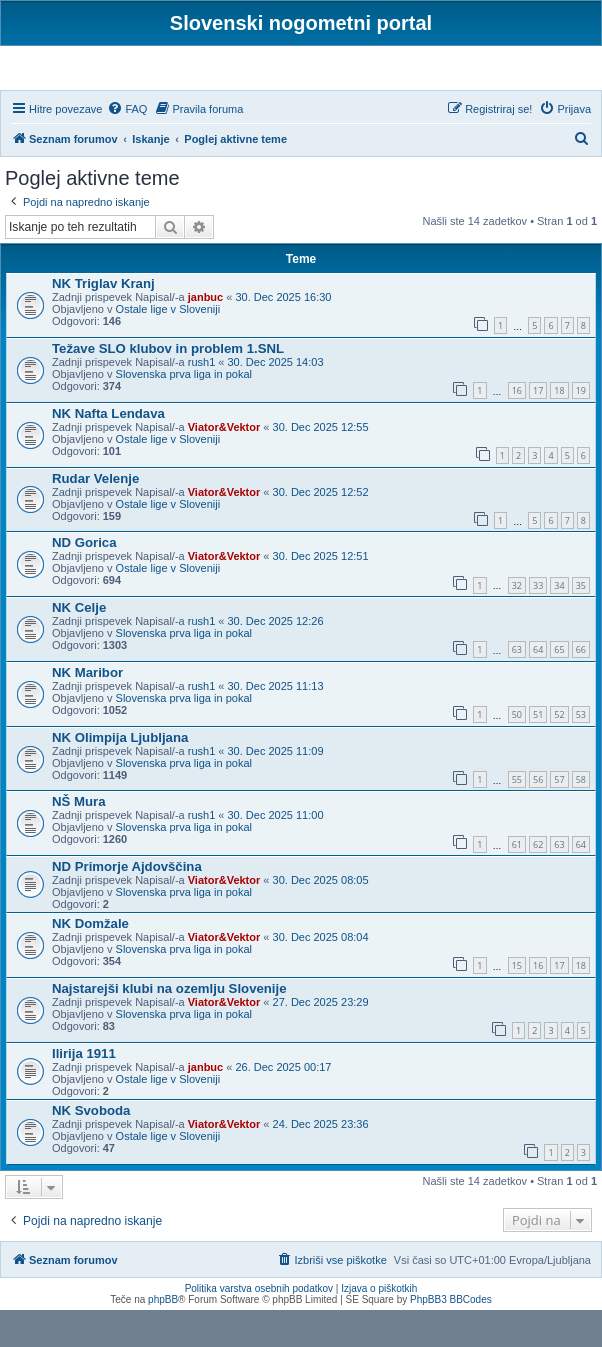  What do you see at coordinates (103, 321) in the screenshot?
I see `NK Triglav Kranj` at bounding box center [103, 321].